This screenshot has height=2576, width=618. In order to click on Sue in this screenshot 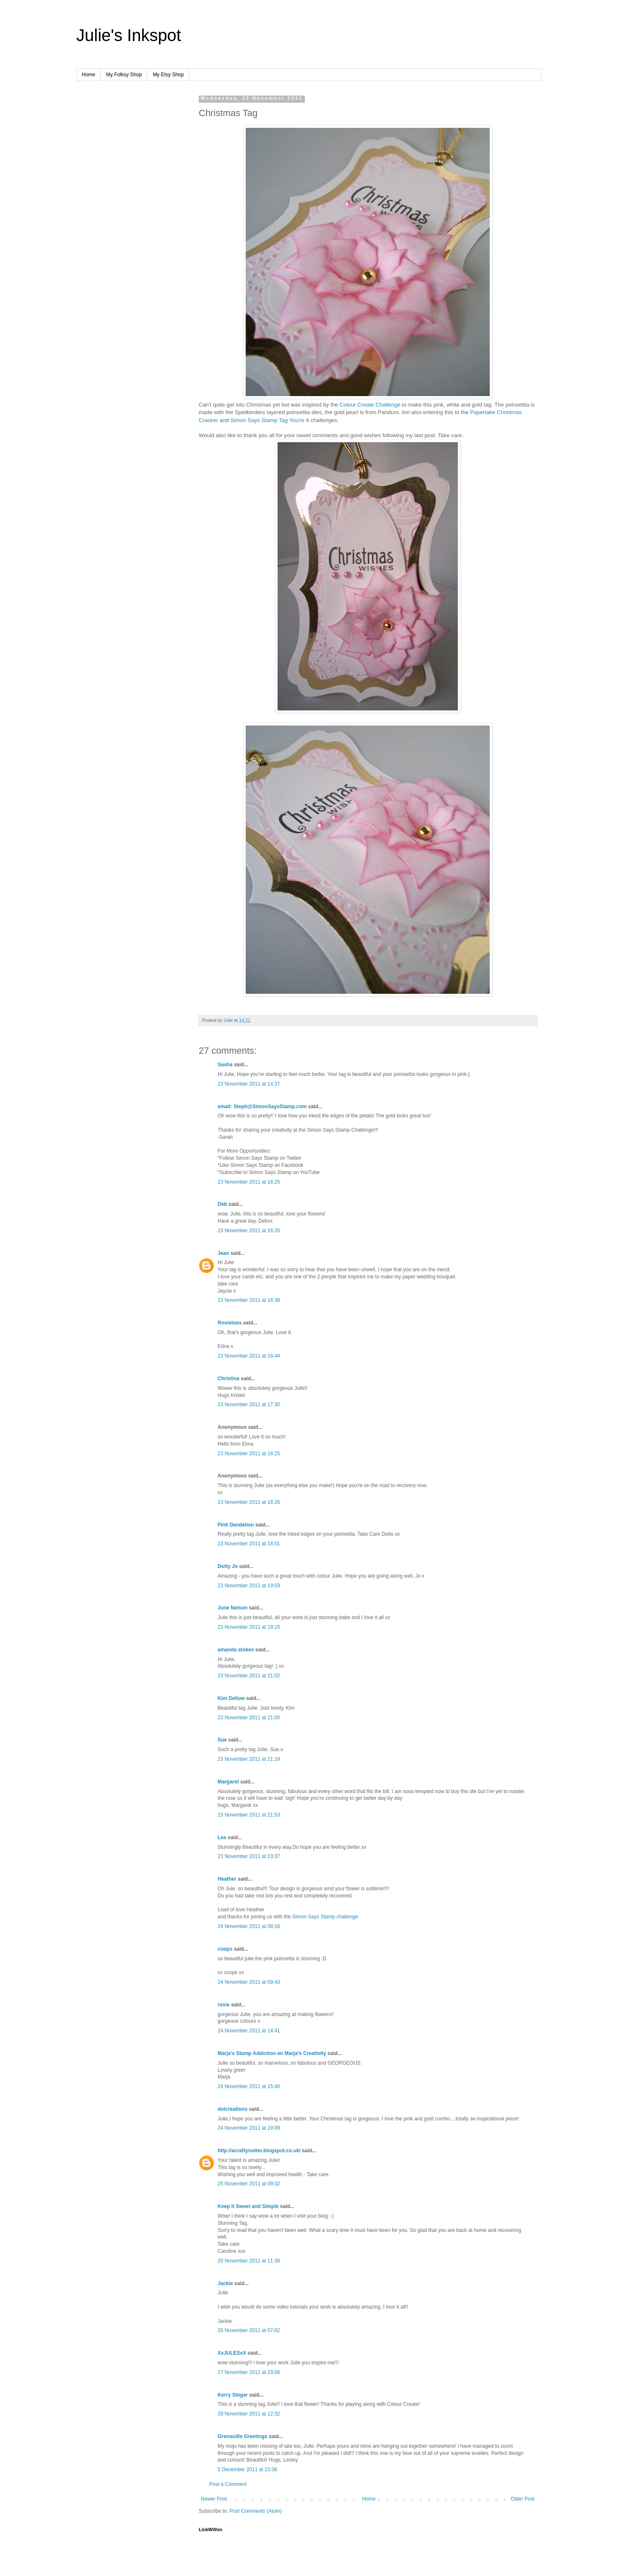, I will do `click(222, 1740)`.